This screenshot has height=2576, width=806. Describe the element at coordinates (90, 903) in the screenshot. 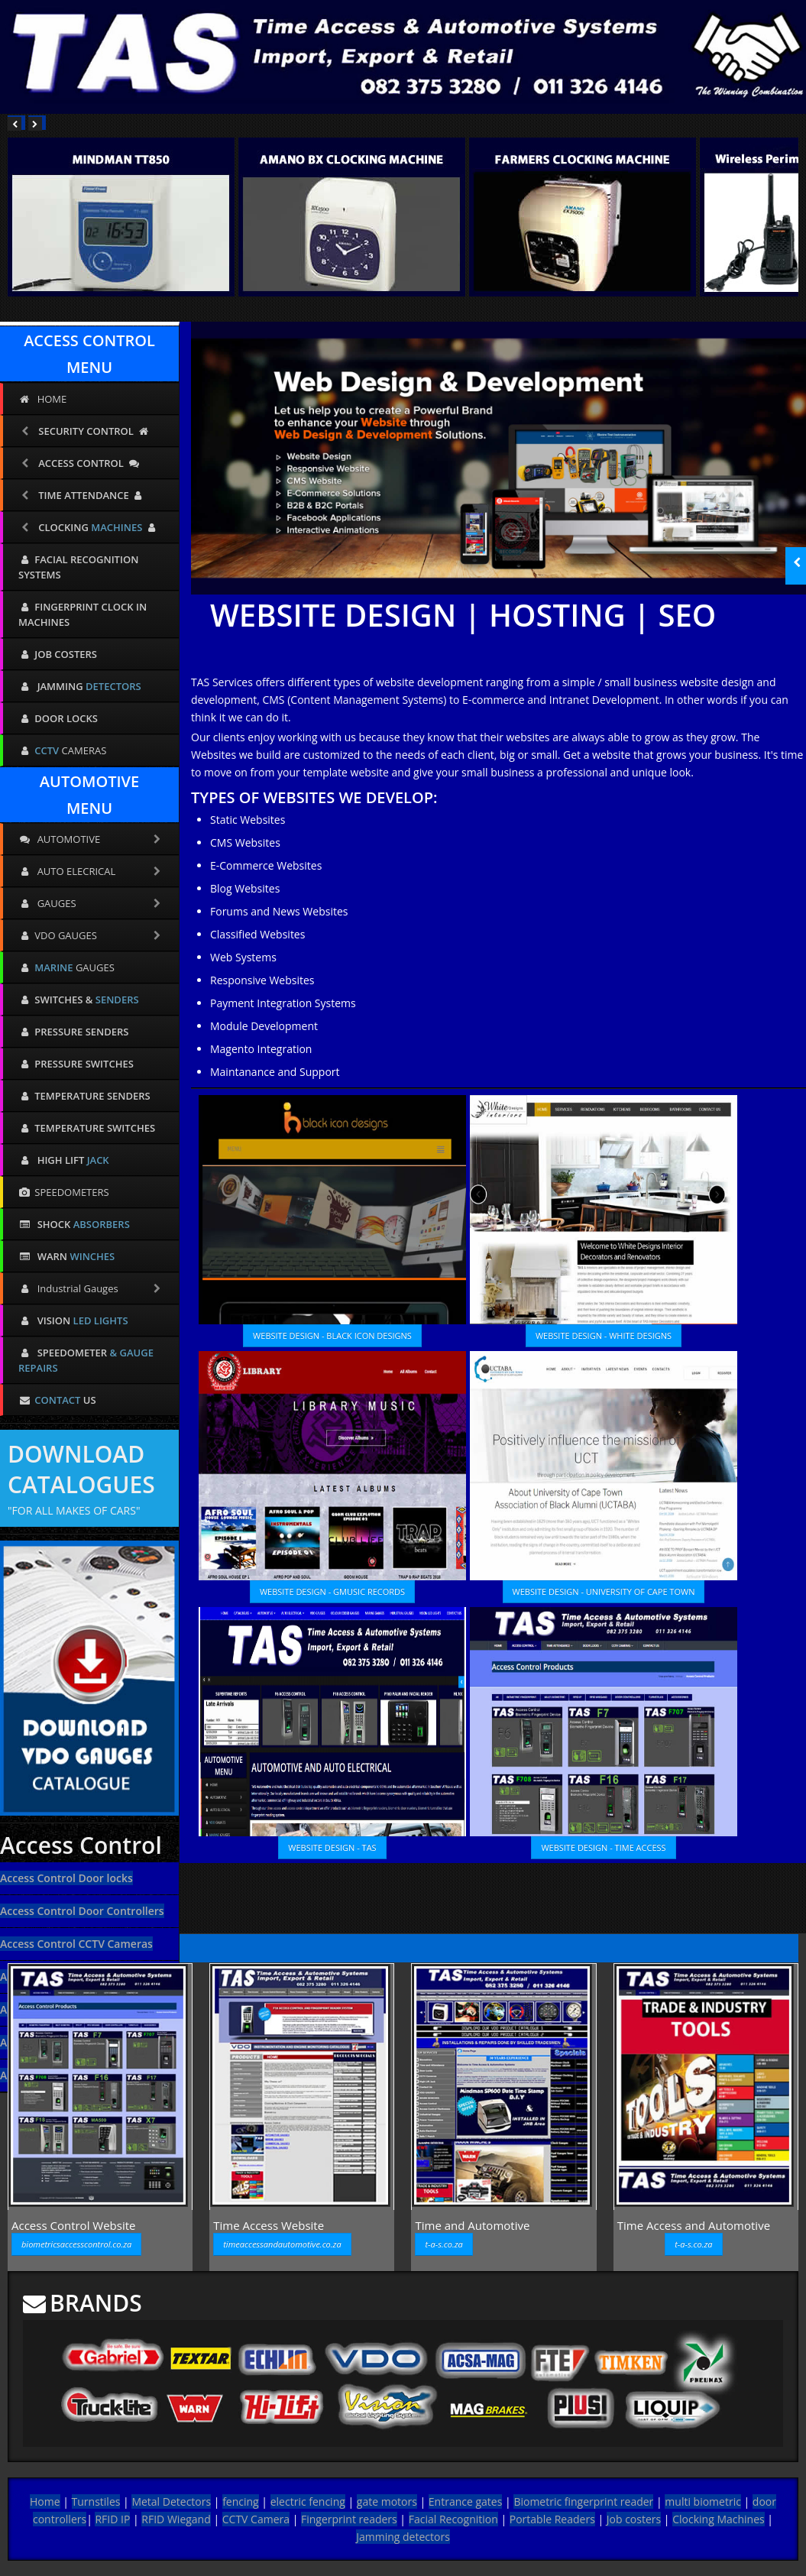

I see `GAUGES` at that location.